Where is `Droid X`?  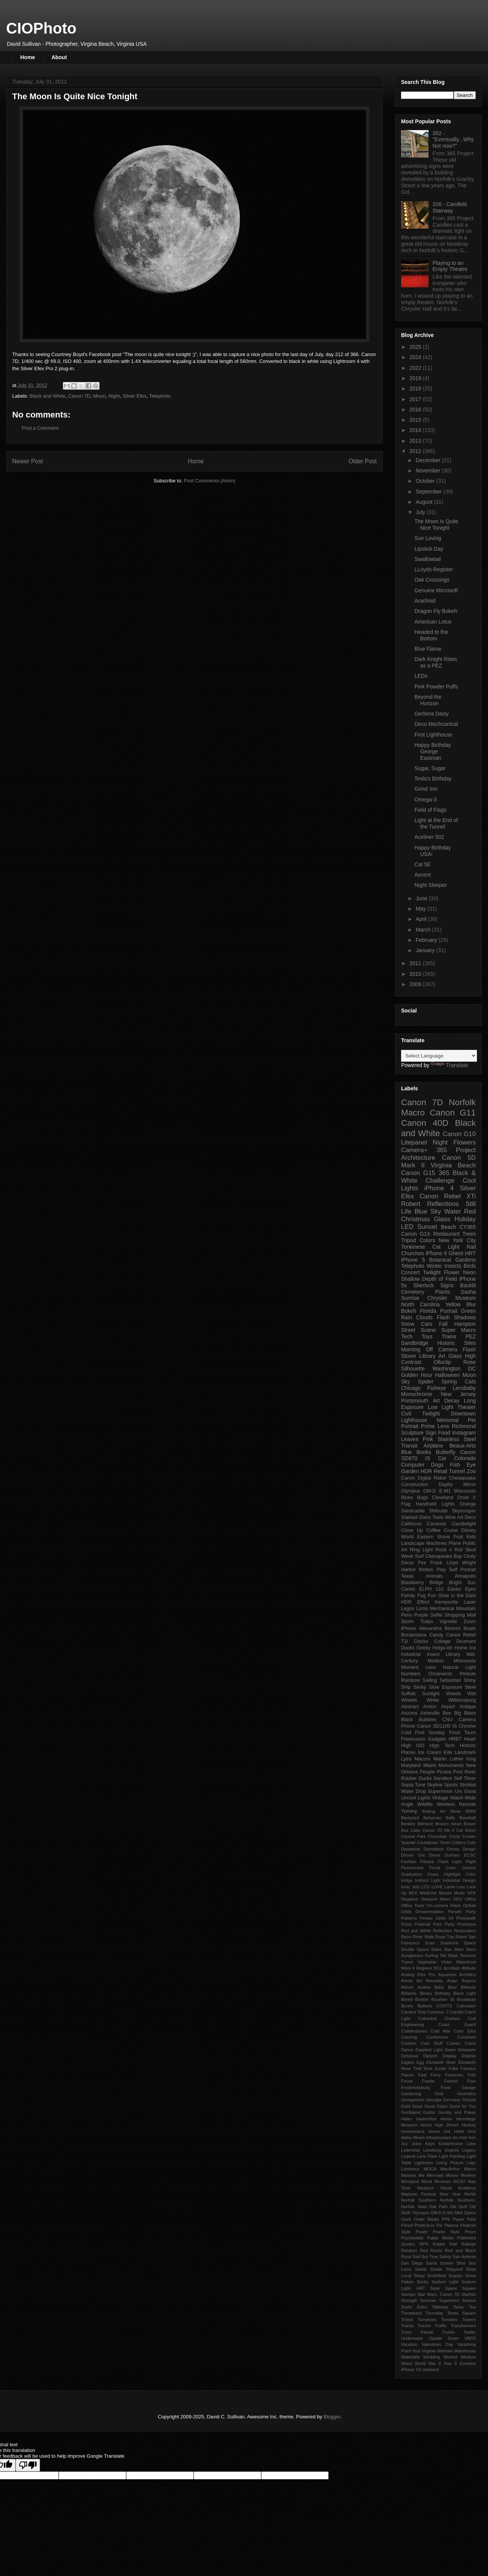 Droid X is located at coordinates (466, 1497).